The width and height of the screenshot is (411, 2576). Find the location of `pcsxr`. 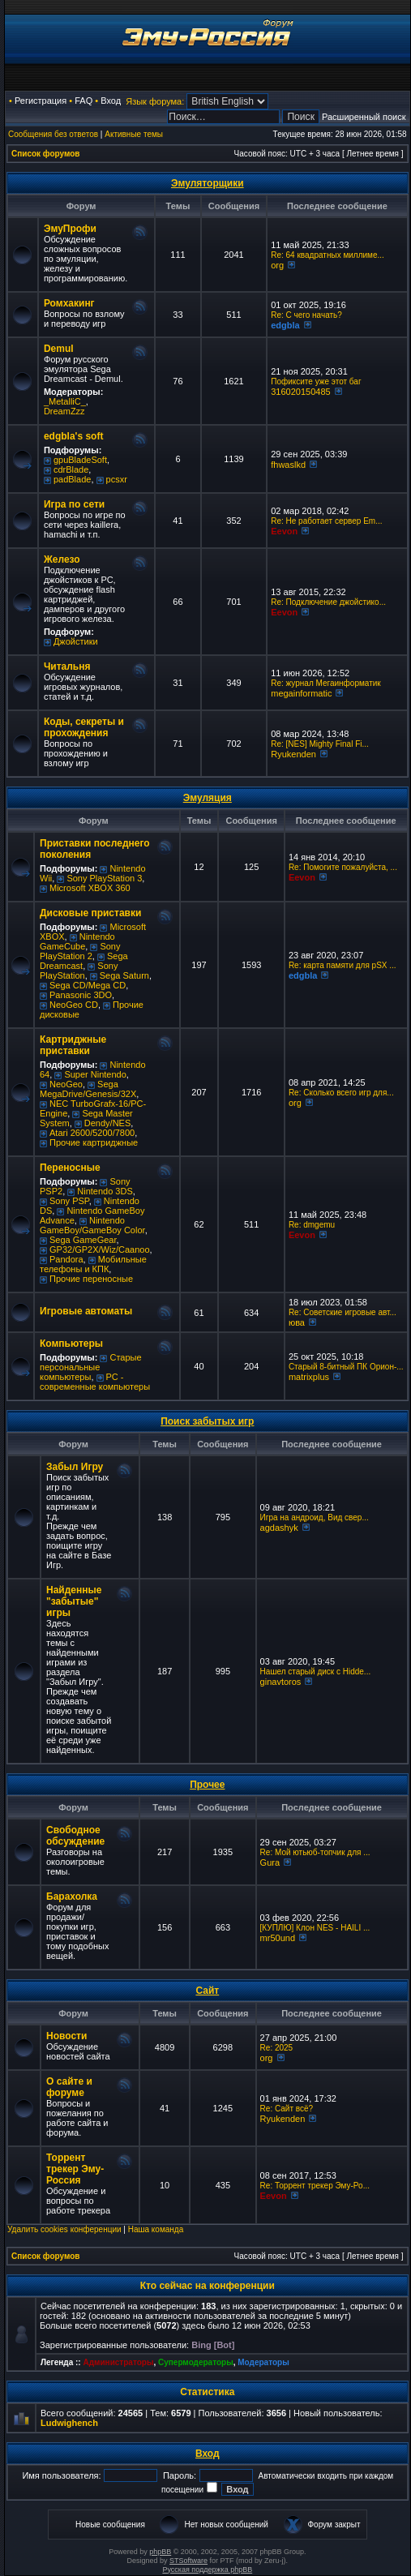

pcsxr is located at coordinates (116, 479).